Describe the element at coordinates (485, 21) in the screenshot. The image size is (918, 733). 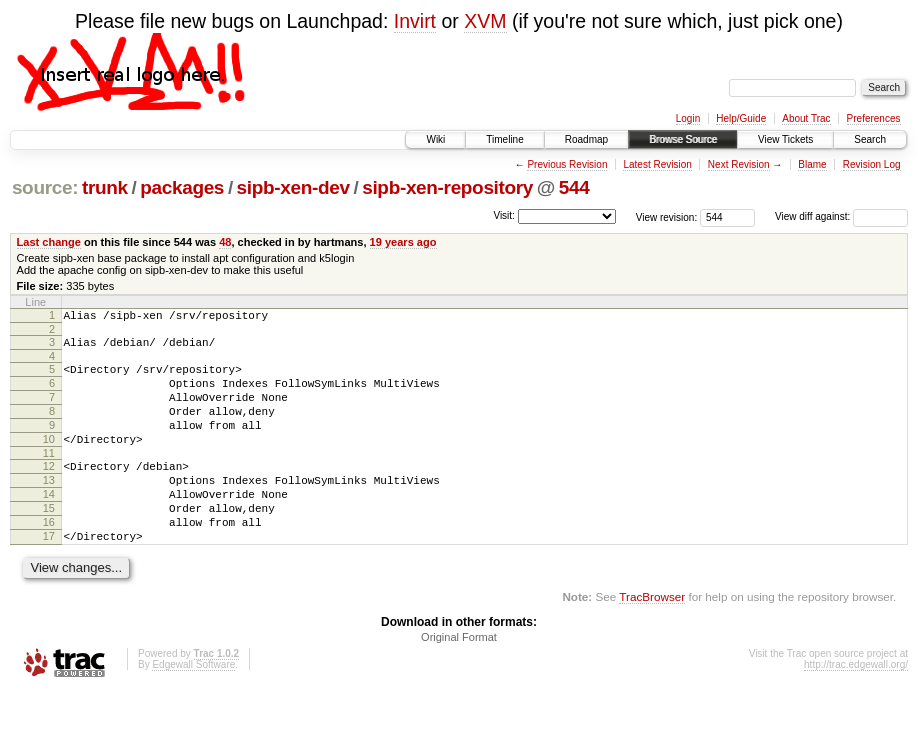
I see `XVM` at that location.